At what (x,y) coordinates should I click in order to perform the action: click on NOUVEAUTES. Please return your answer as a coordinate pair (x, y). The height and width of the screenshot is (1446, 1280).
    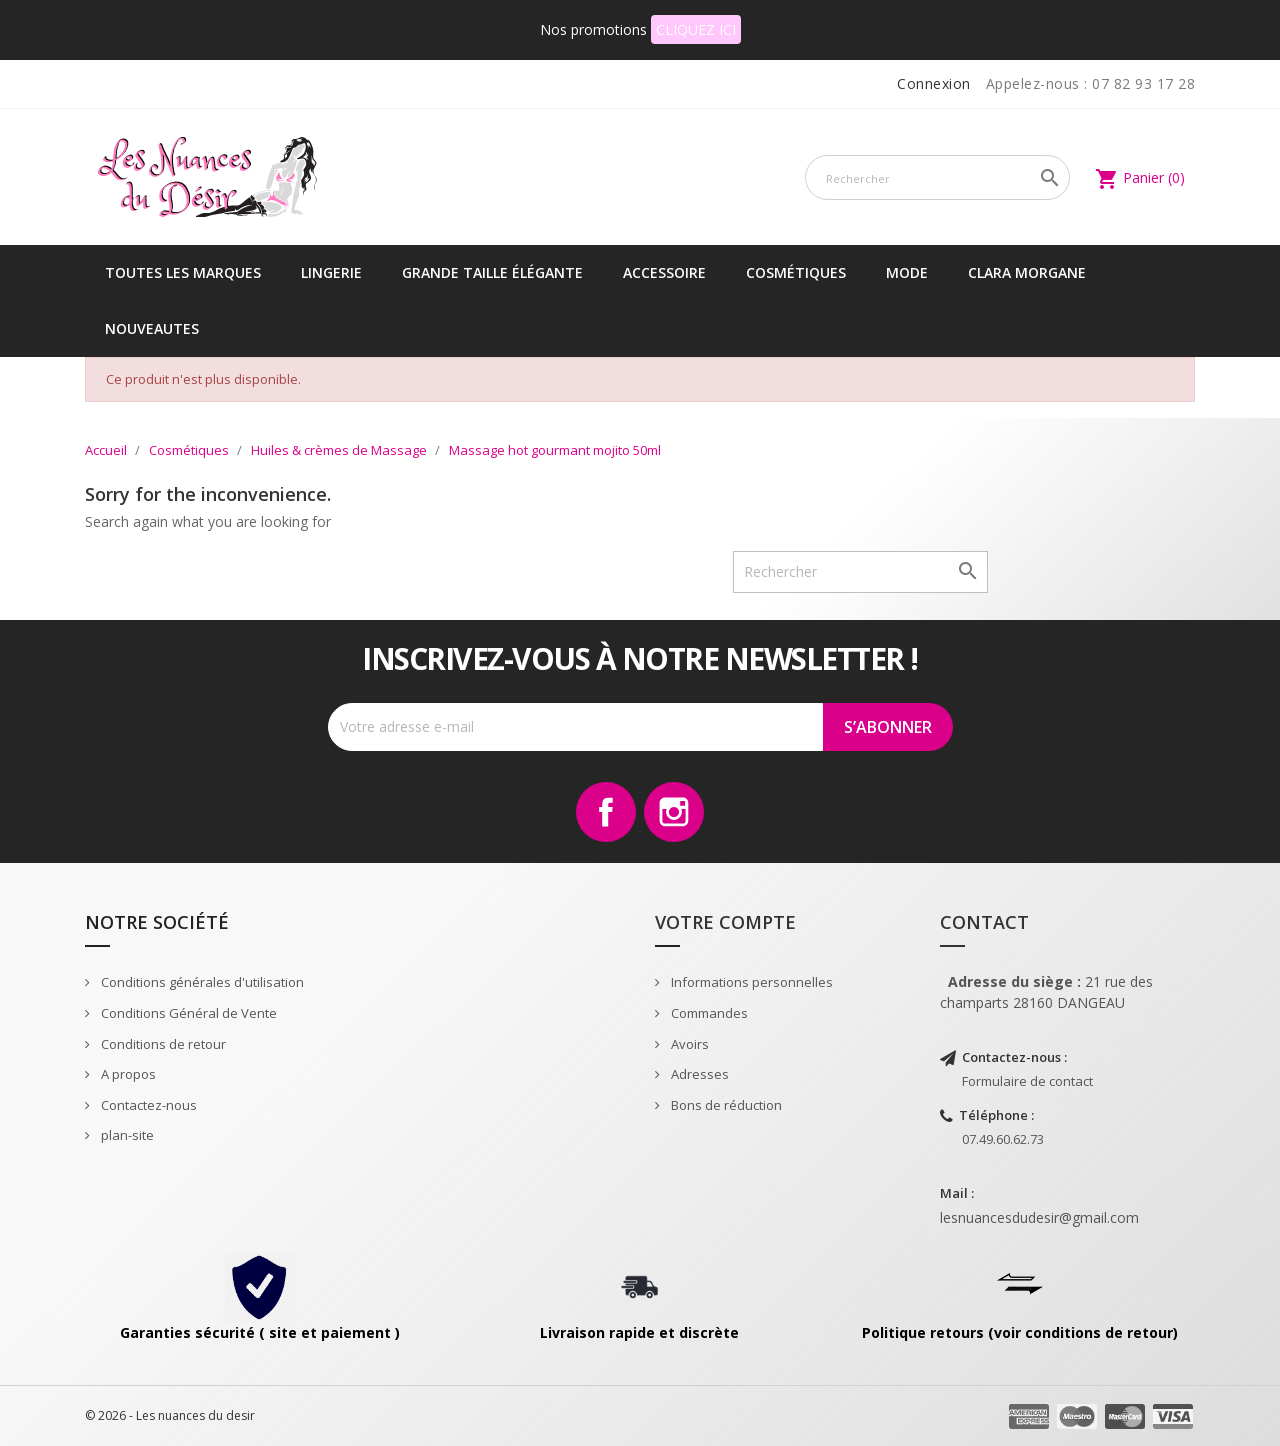
    Looking at the image, I should click on (152, 328).